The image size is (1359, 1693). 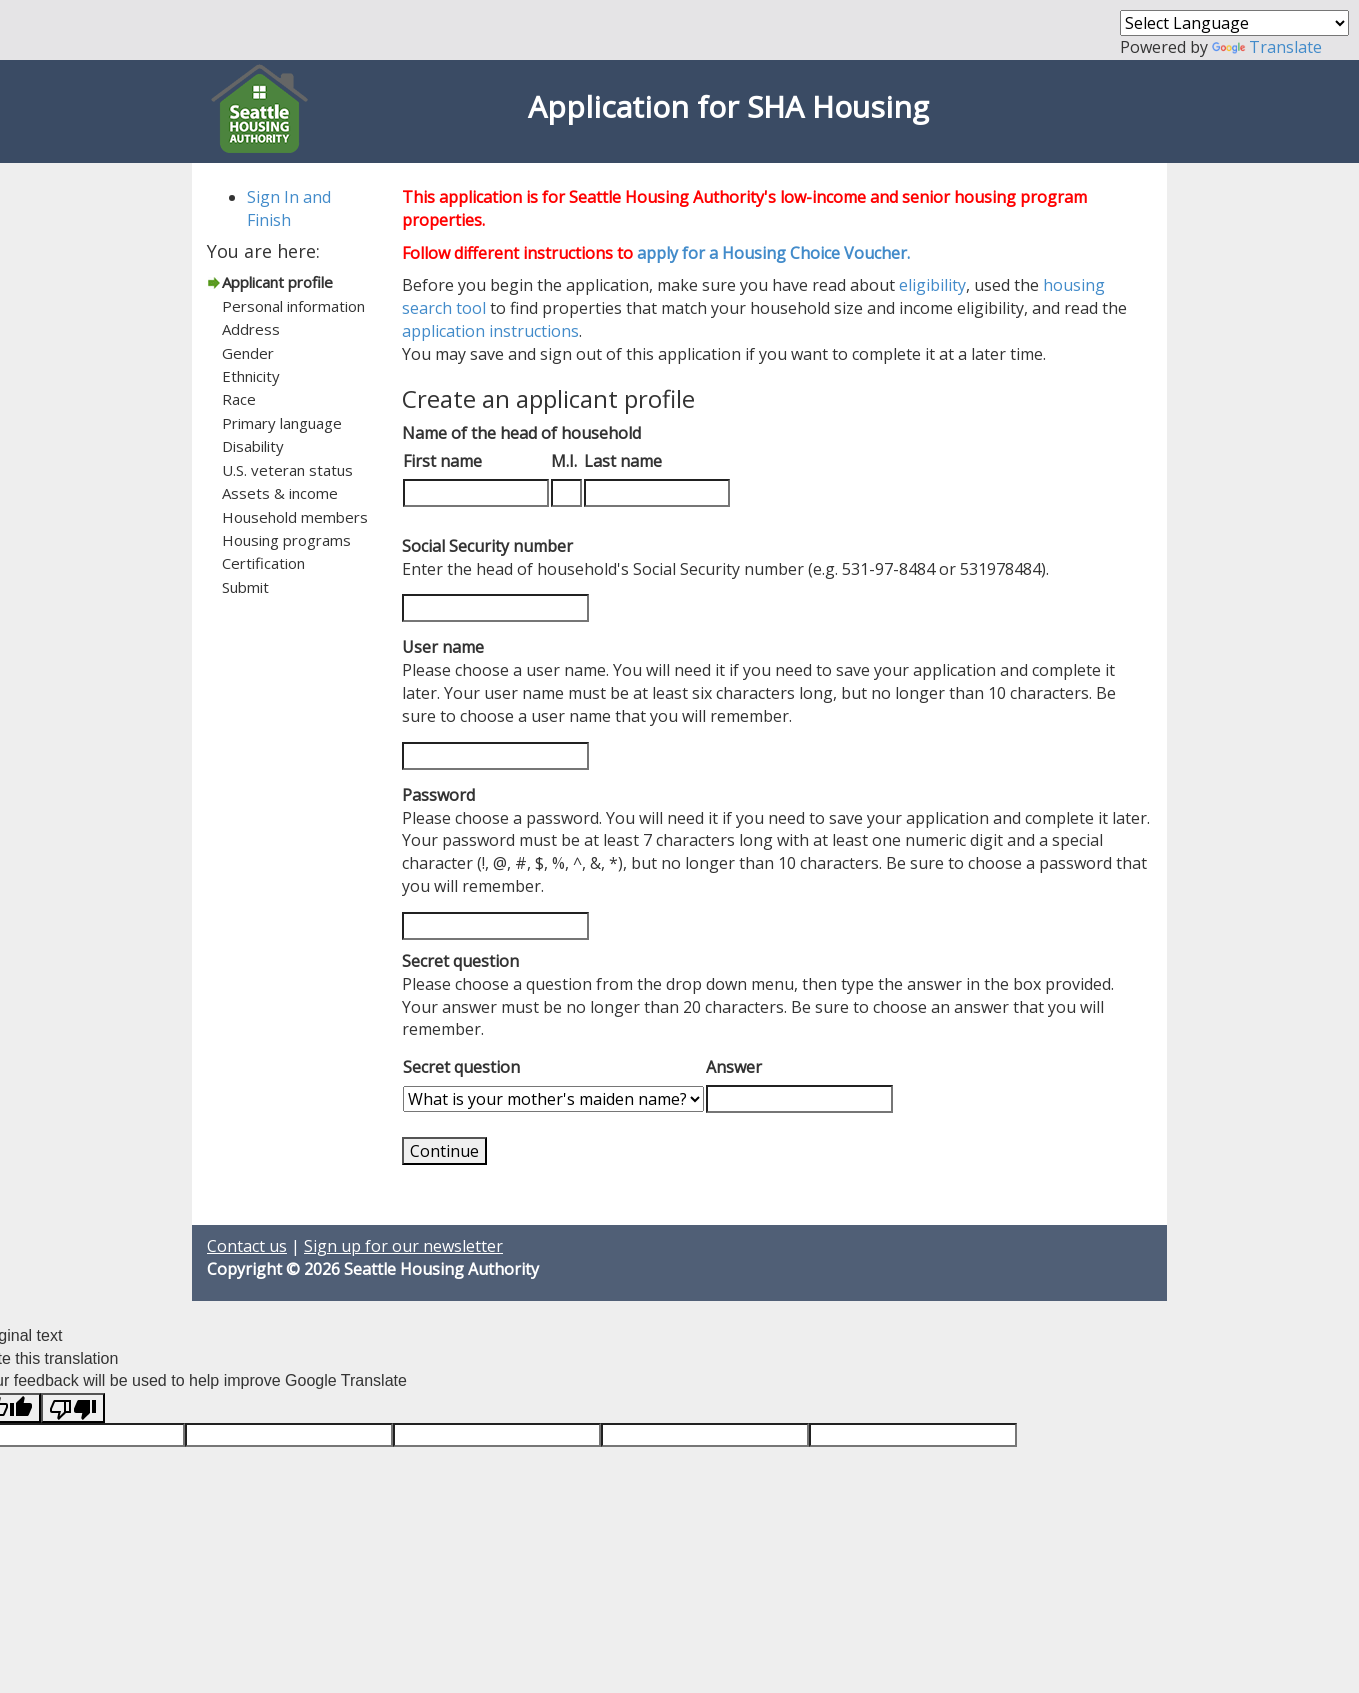 I want to click on Contact us, so click(x=247, y=1246).